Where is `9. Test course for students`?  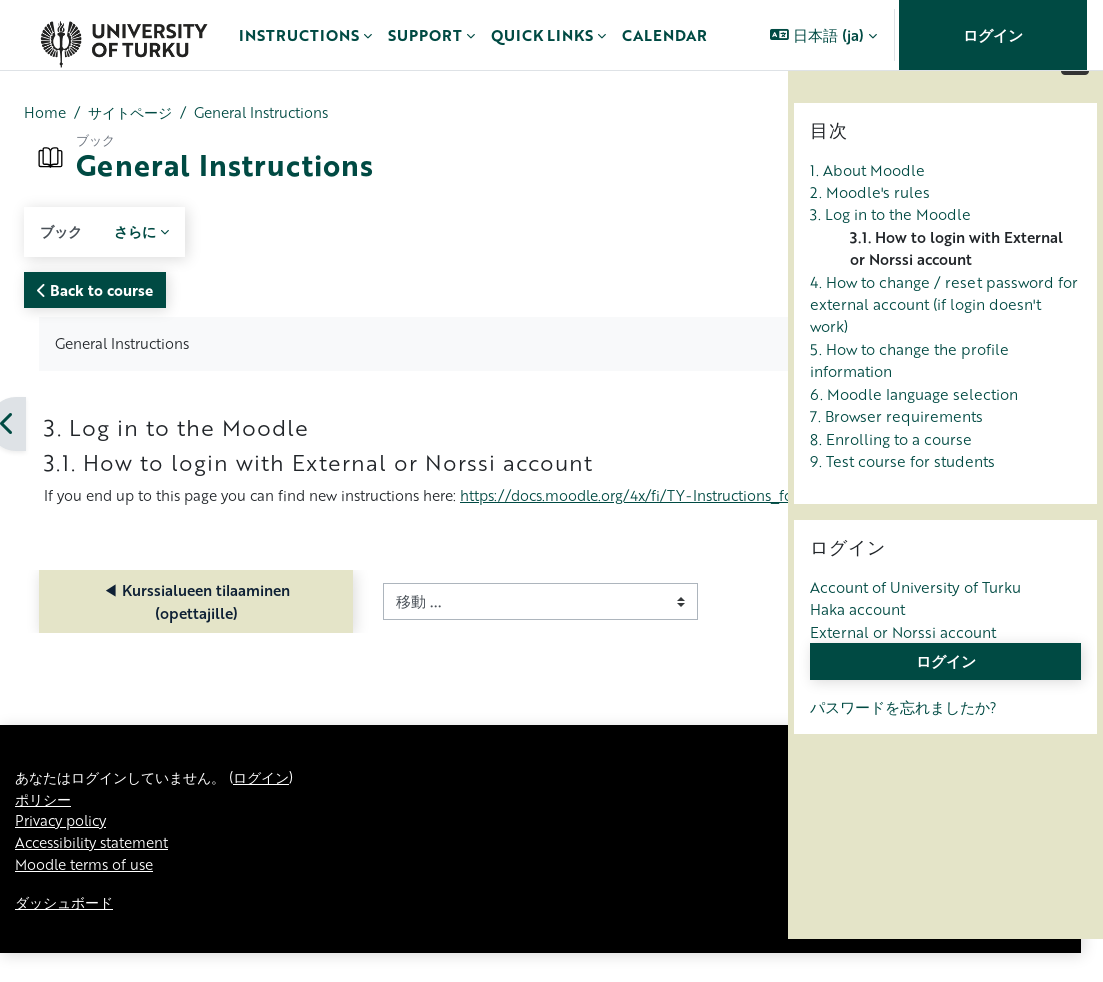
9. Test course for students is located at coordinates (902, 504).